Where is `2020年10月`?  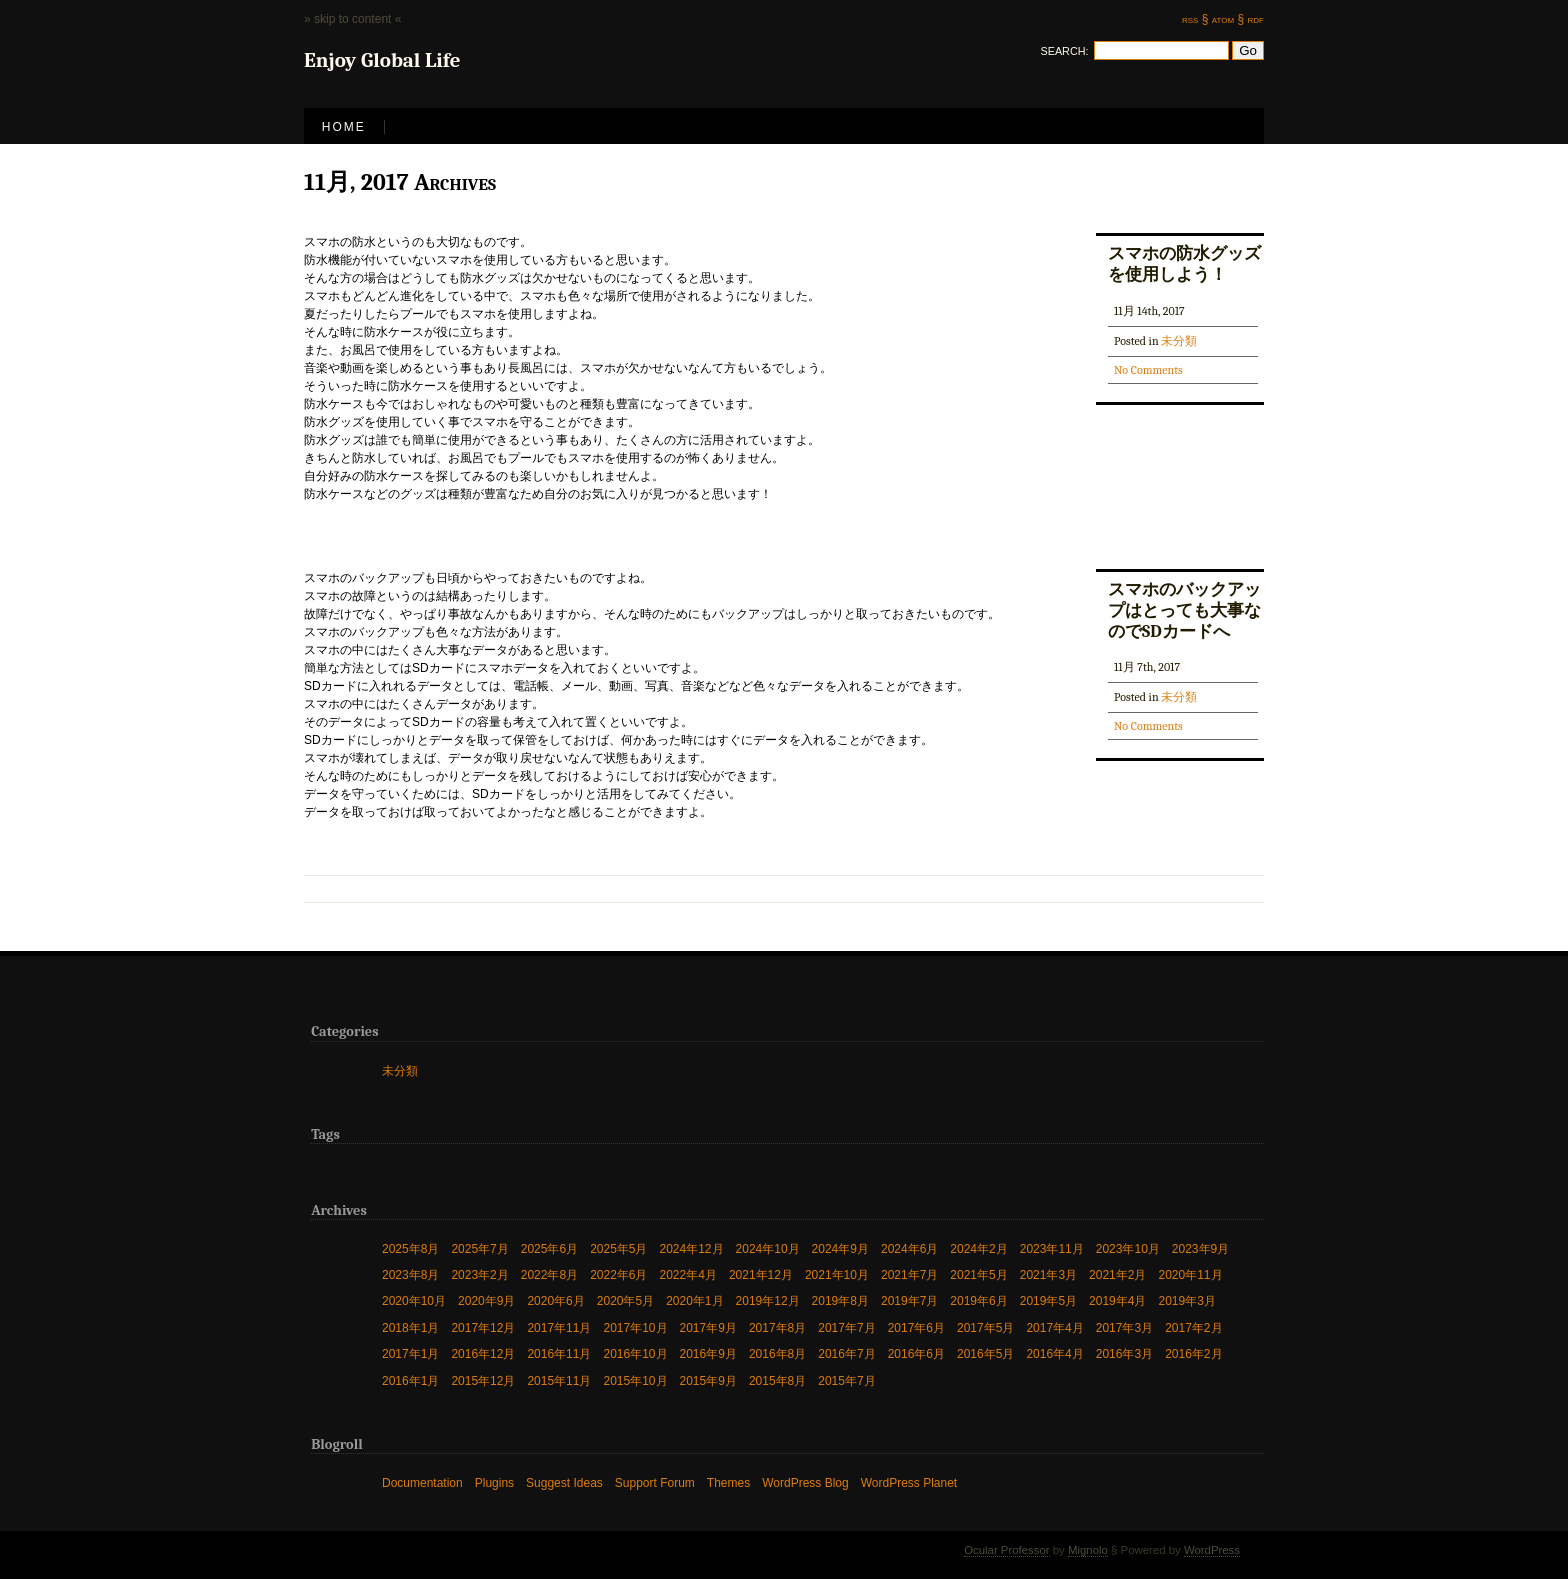 2020年10月 is located at coordinates (414, 1300).